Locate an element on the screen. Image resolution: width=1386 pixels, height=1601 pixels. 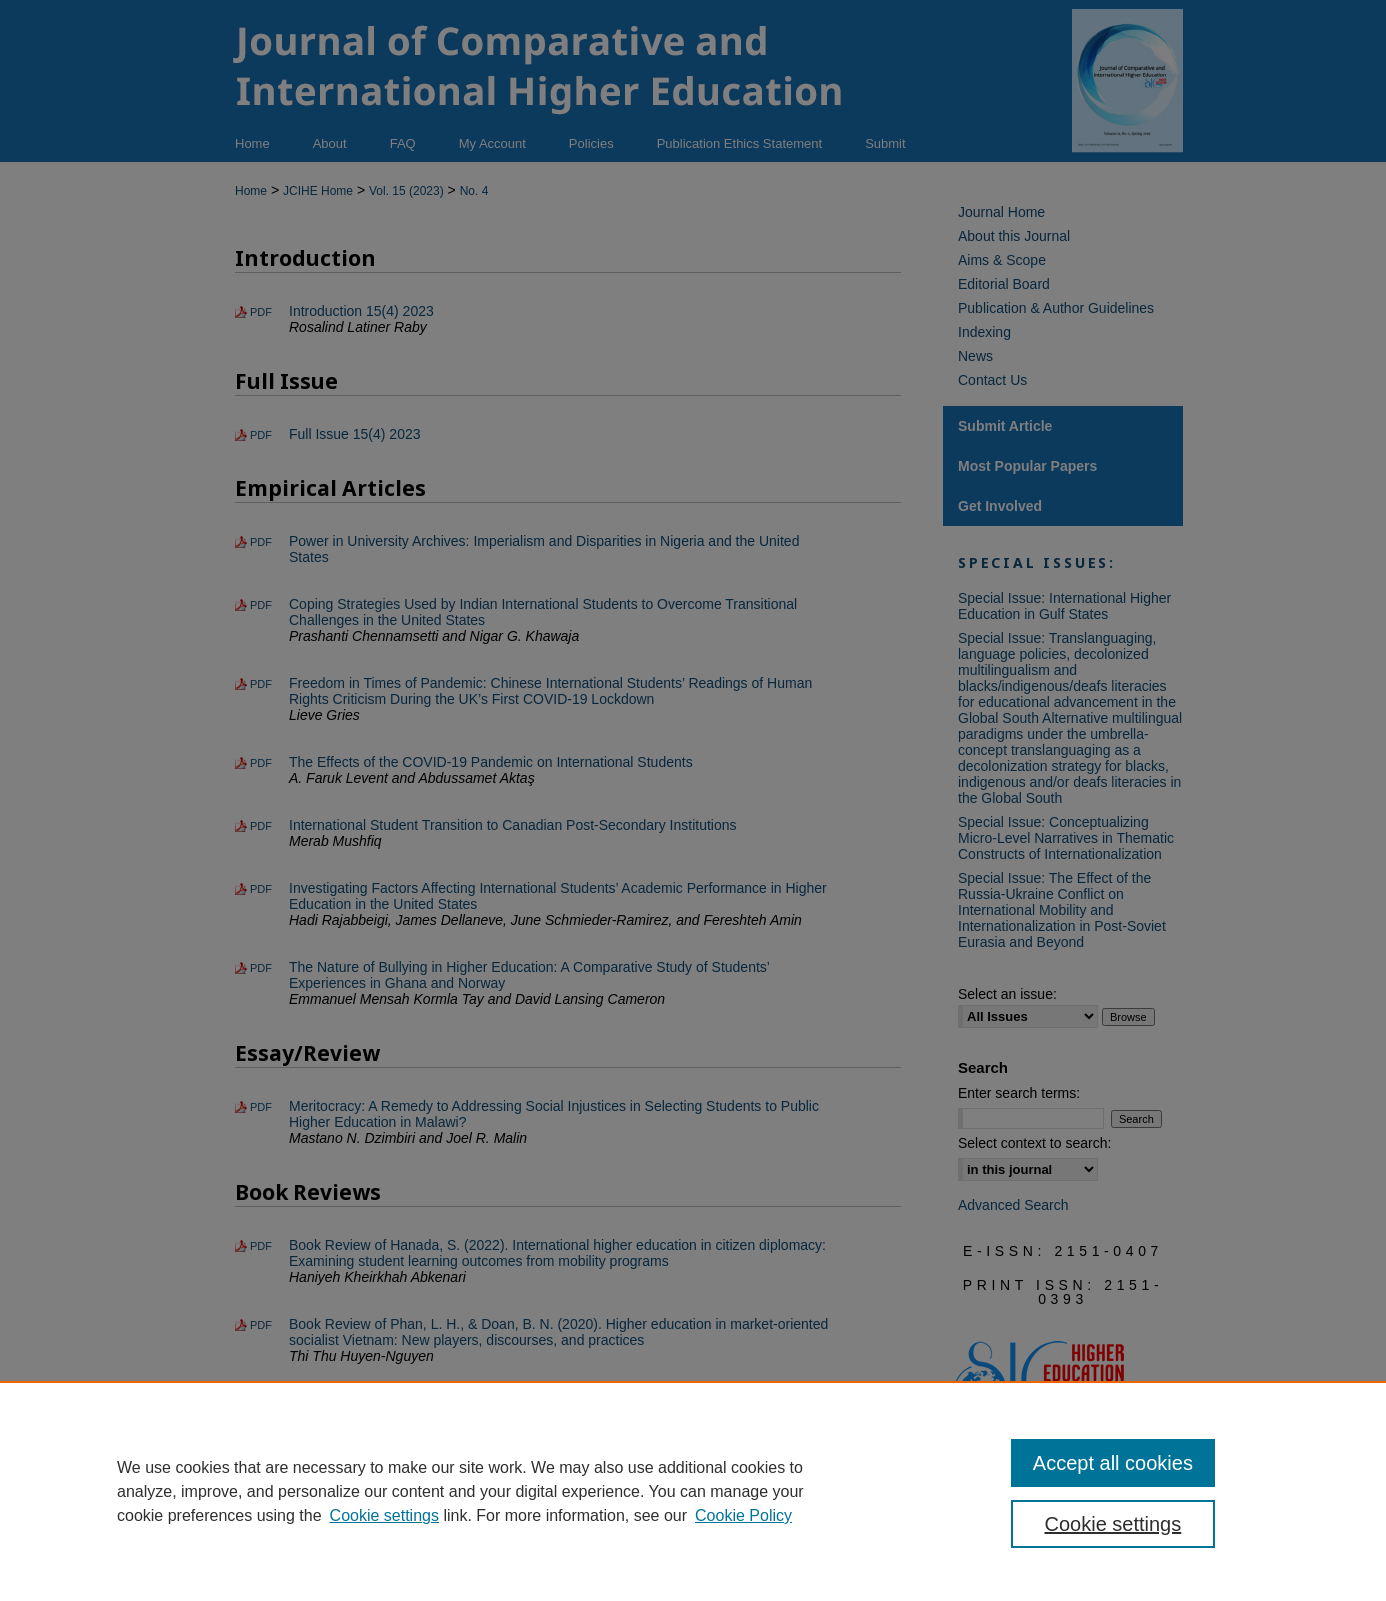
Cookie settings is located at coordinates (384, 1515).